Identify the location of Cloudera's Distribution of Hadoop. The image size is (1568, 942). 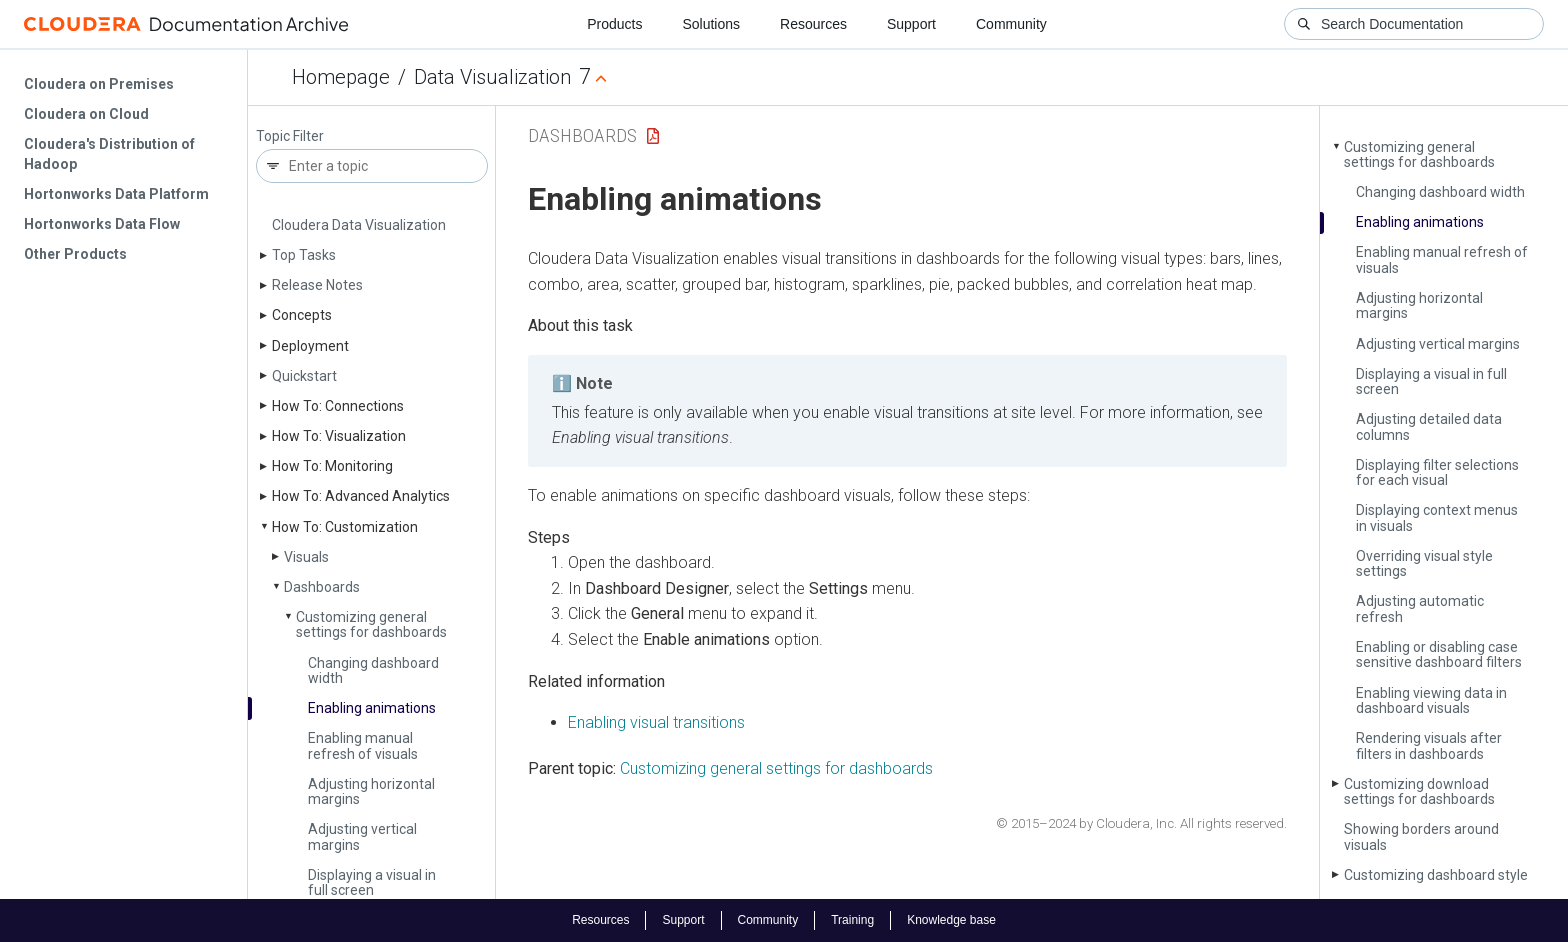
(109, 154).